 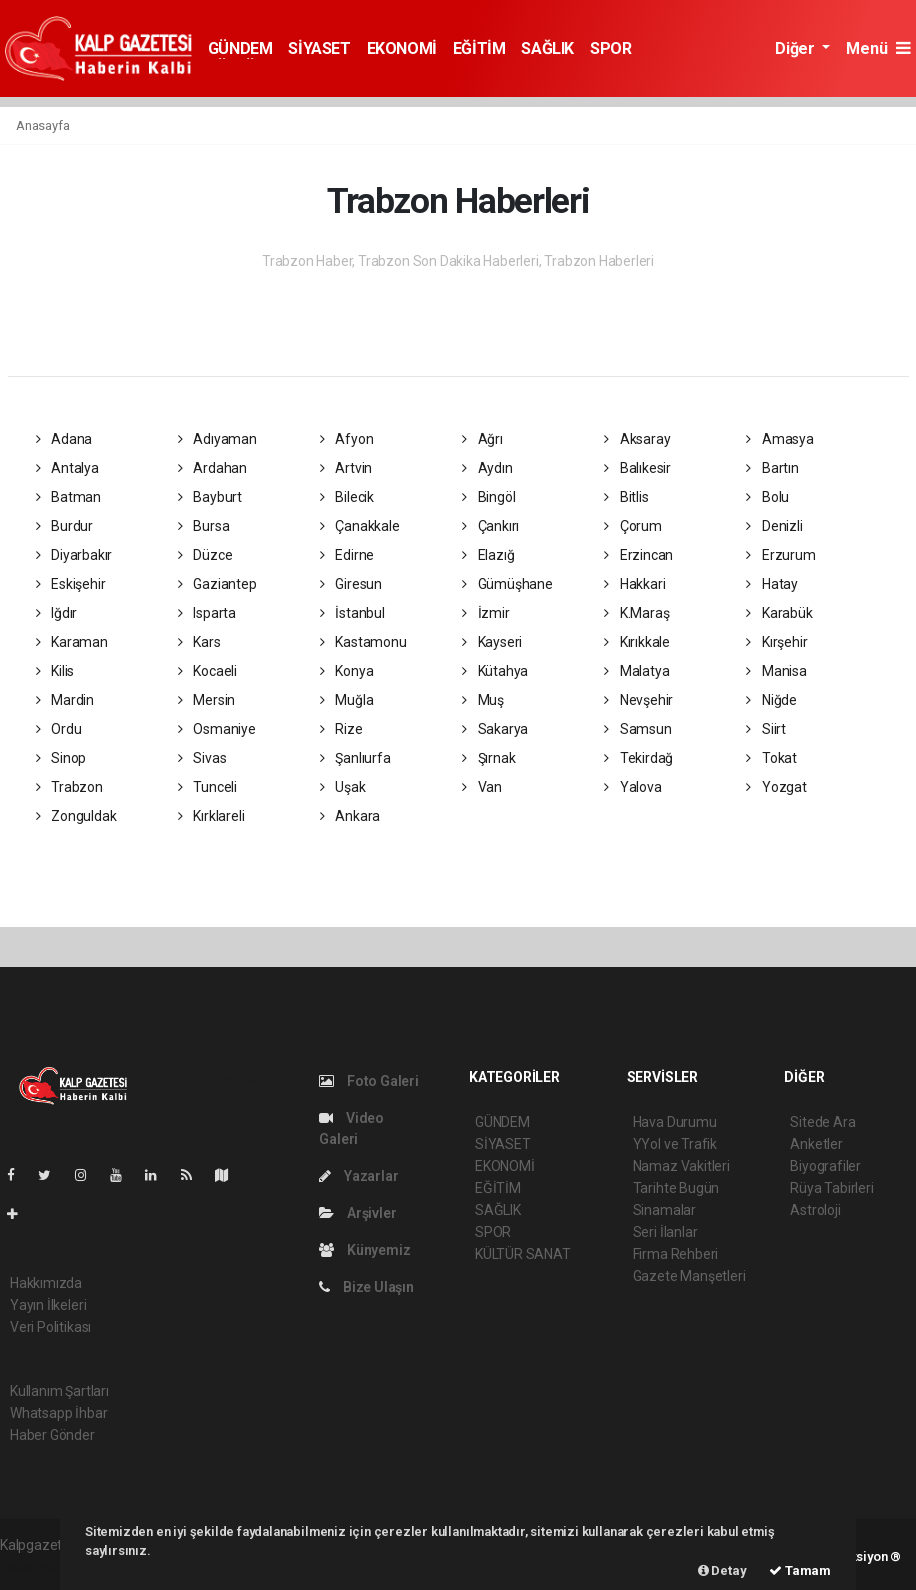 I want to click on Arşivler, so click(x=357, y=1213).